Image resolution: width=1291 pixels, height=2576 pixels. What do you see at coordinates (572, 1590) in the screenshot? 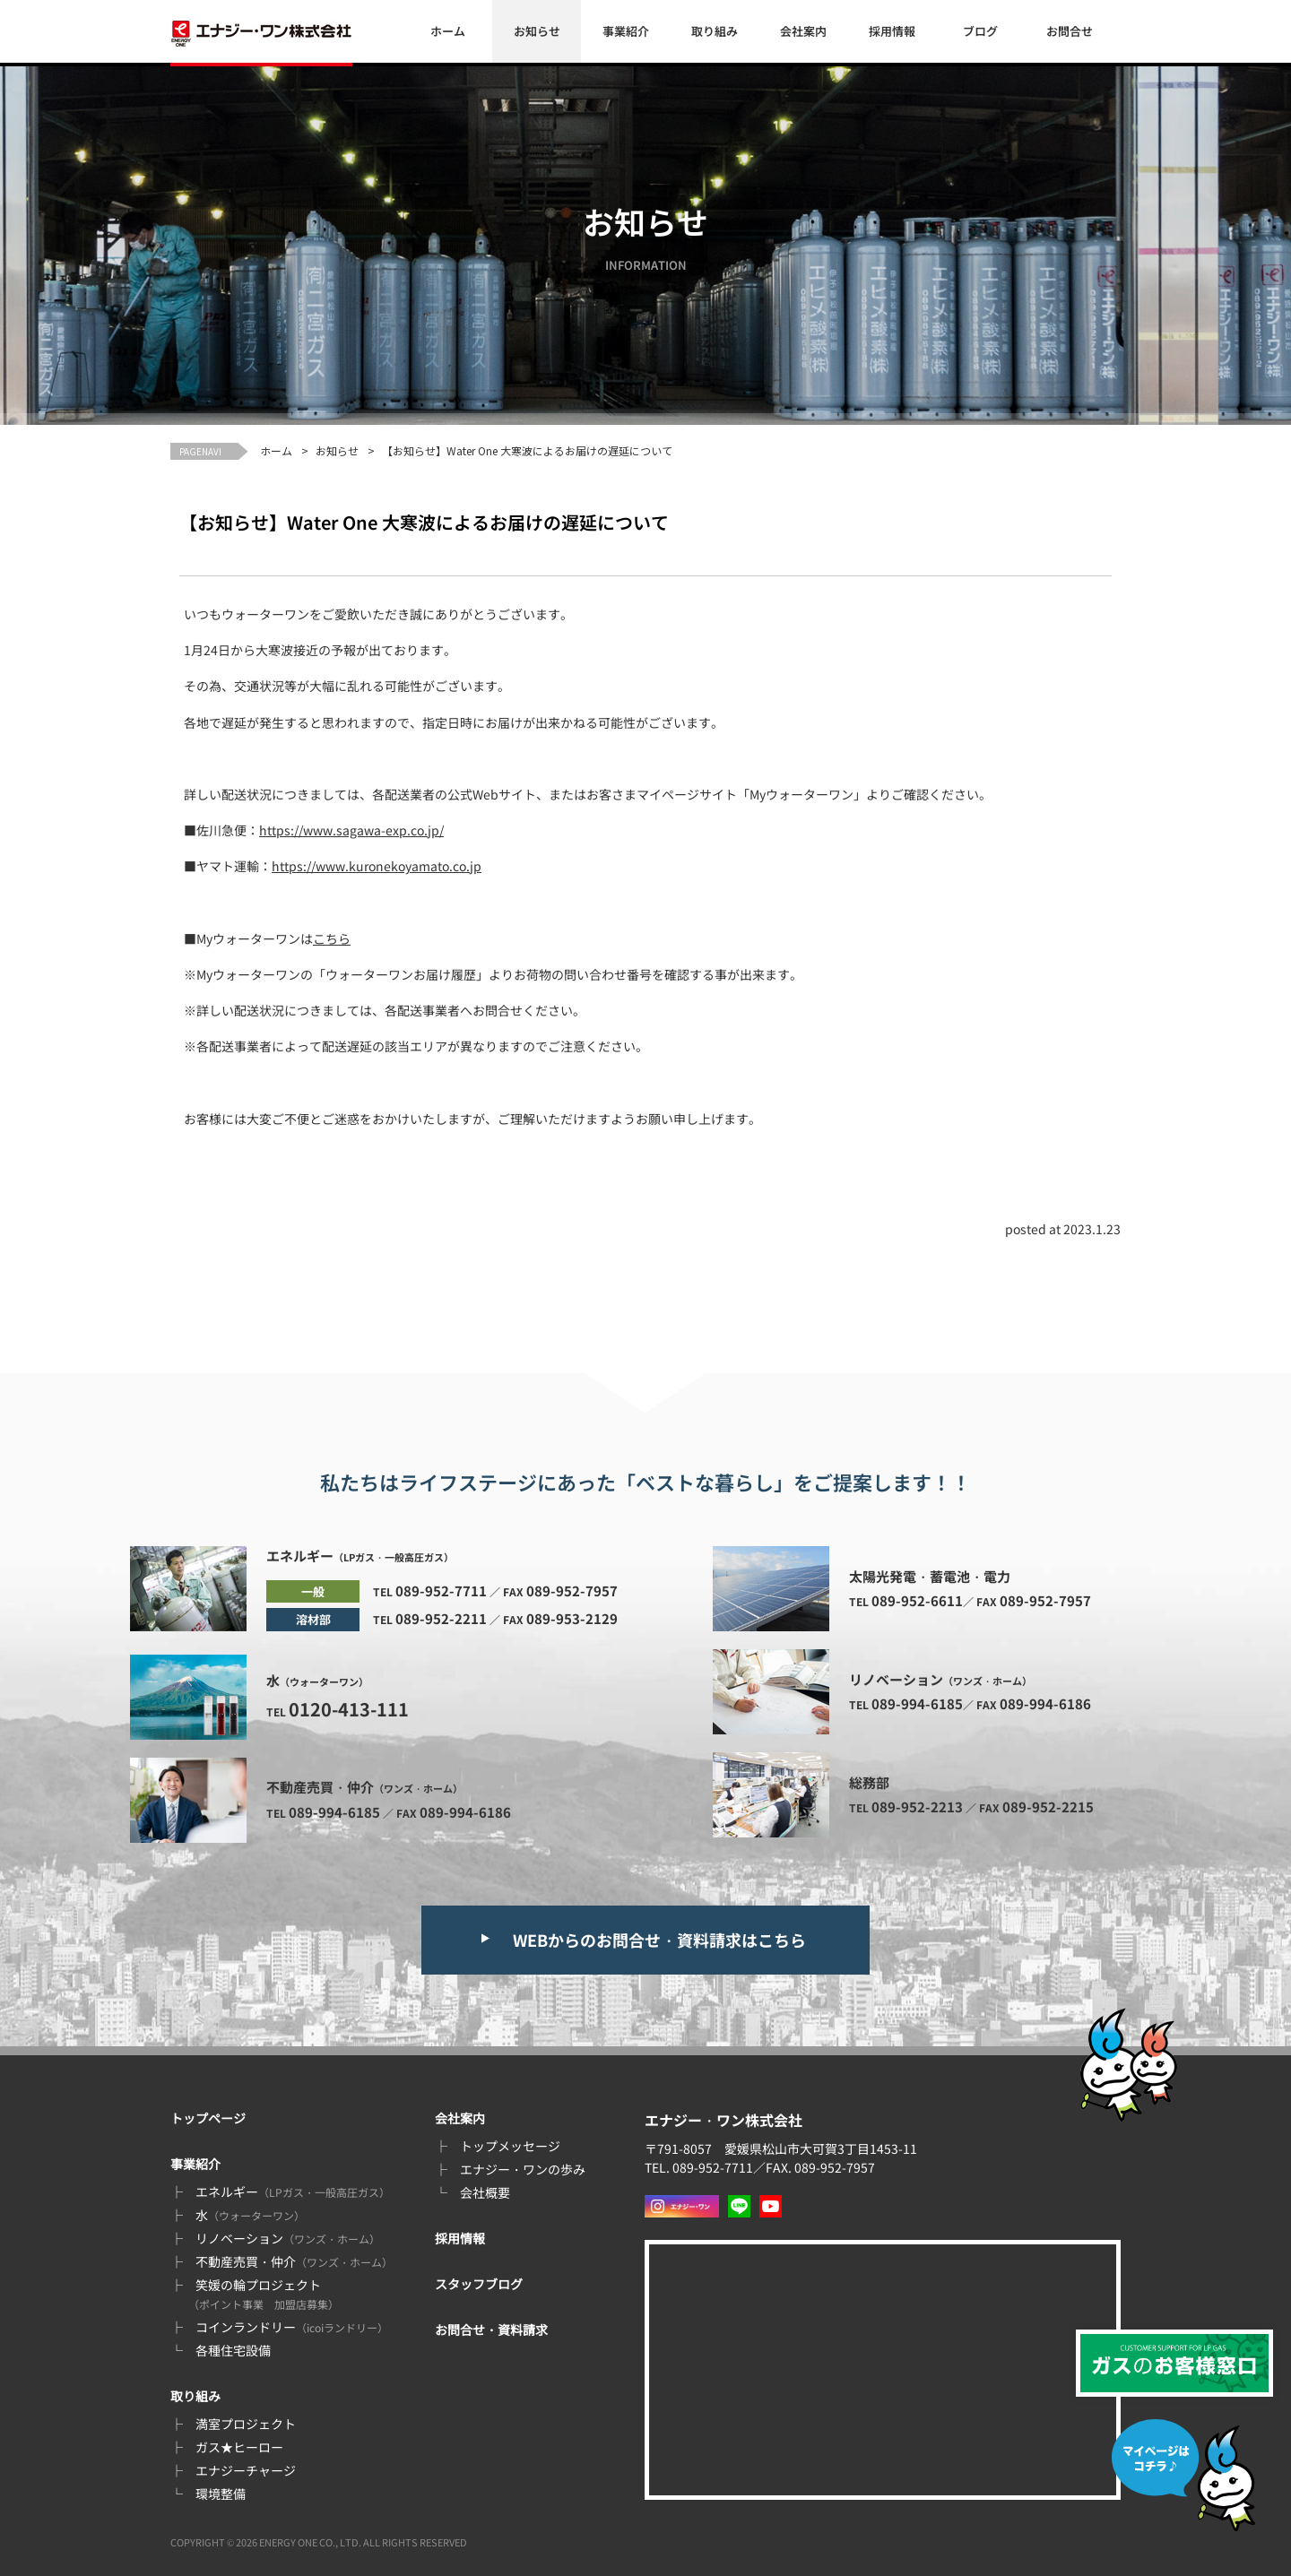
I see `089-952-7957` at bounding box center [572, 1590].